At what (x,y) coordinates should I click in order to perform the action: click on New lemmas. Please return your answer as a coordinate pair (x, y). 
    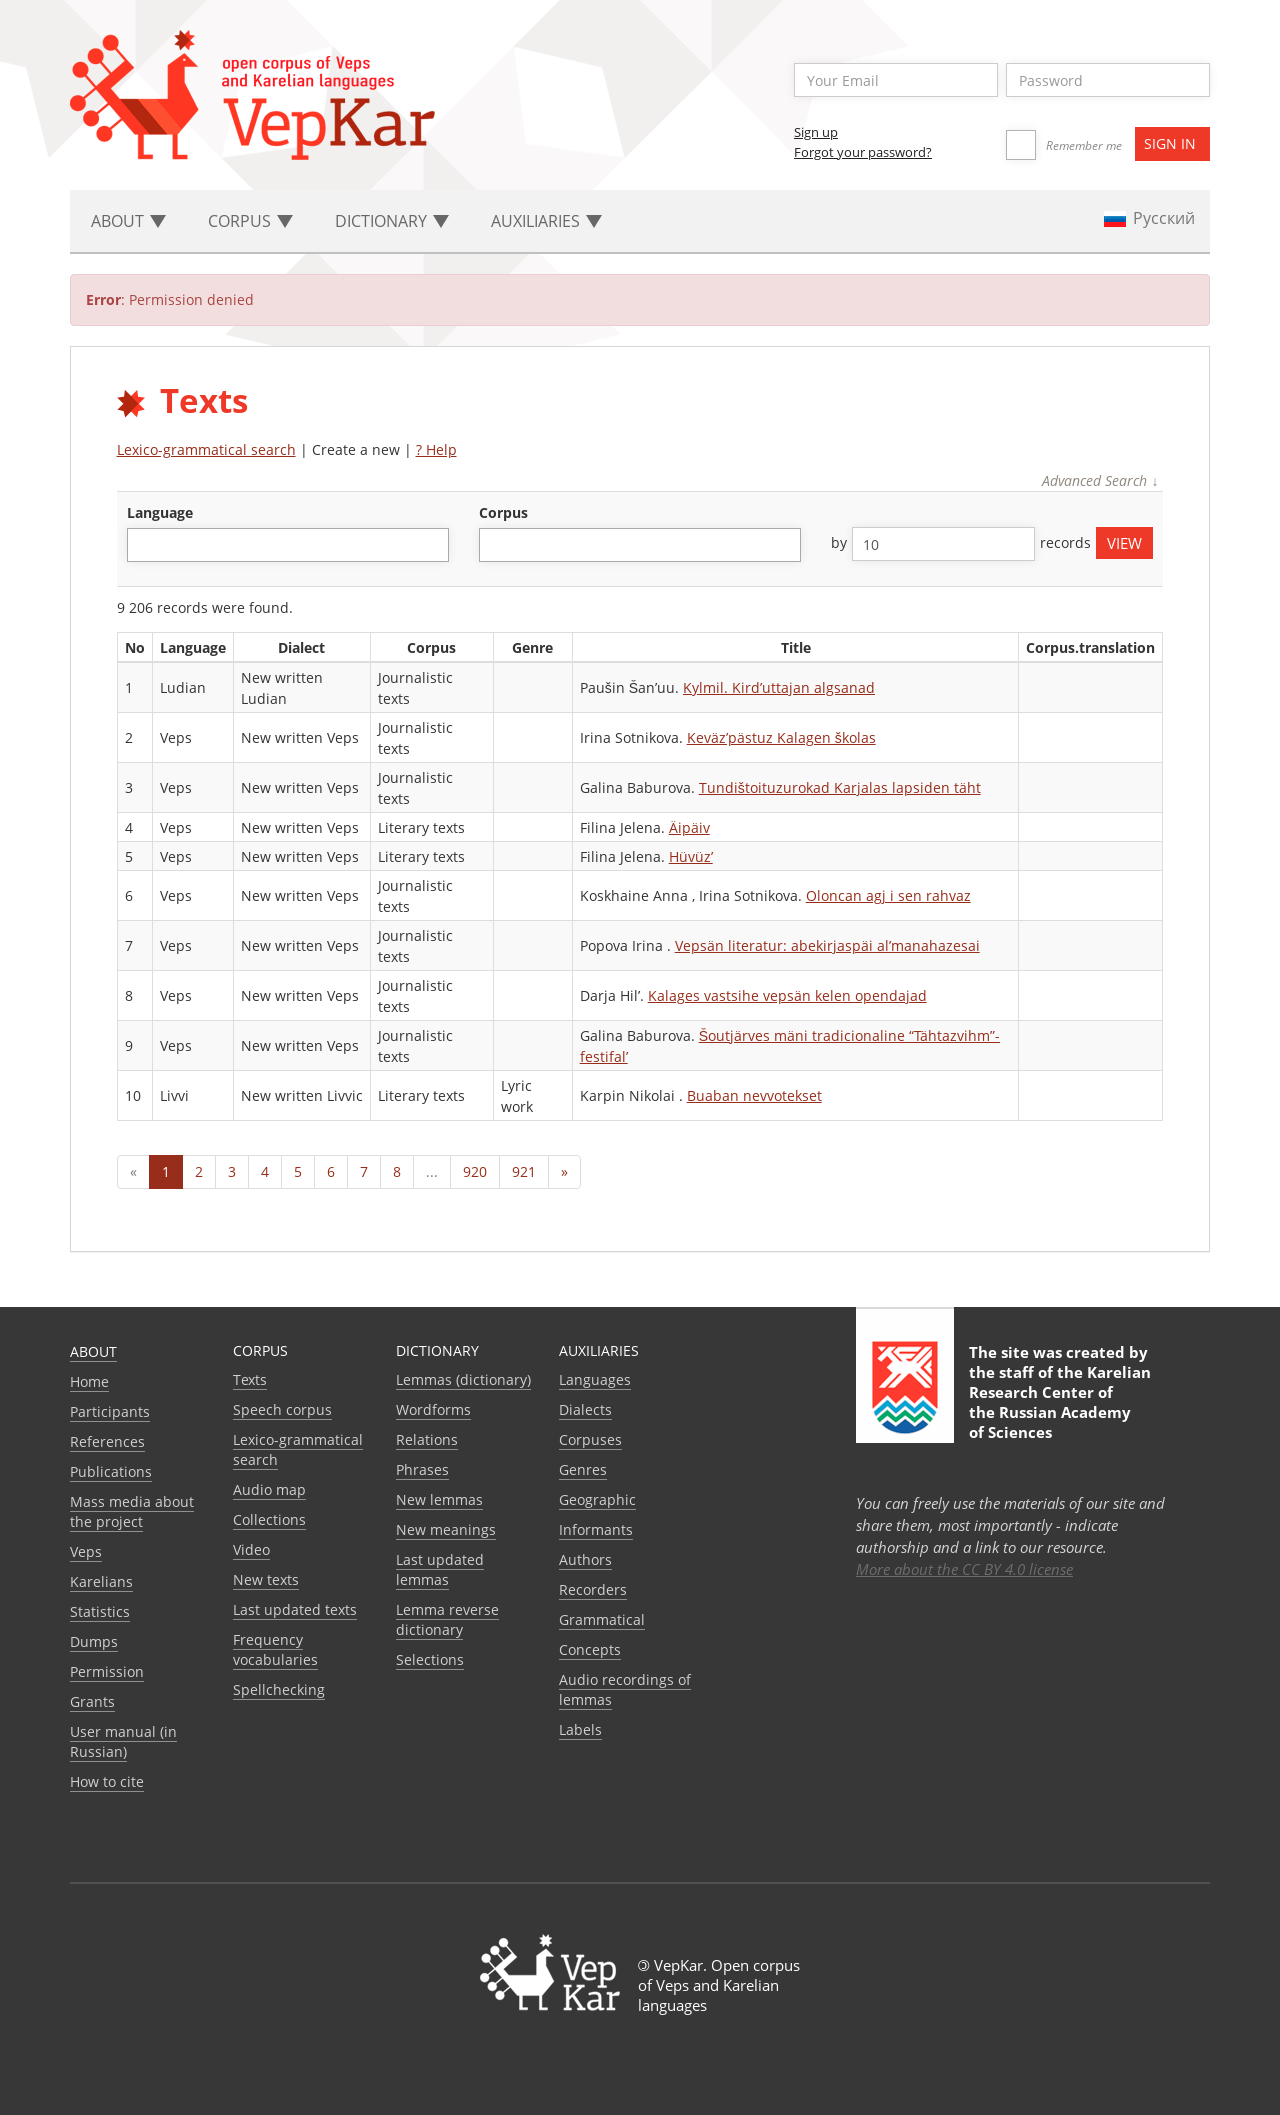
    Looking at the image, I should click on (439, 1499).